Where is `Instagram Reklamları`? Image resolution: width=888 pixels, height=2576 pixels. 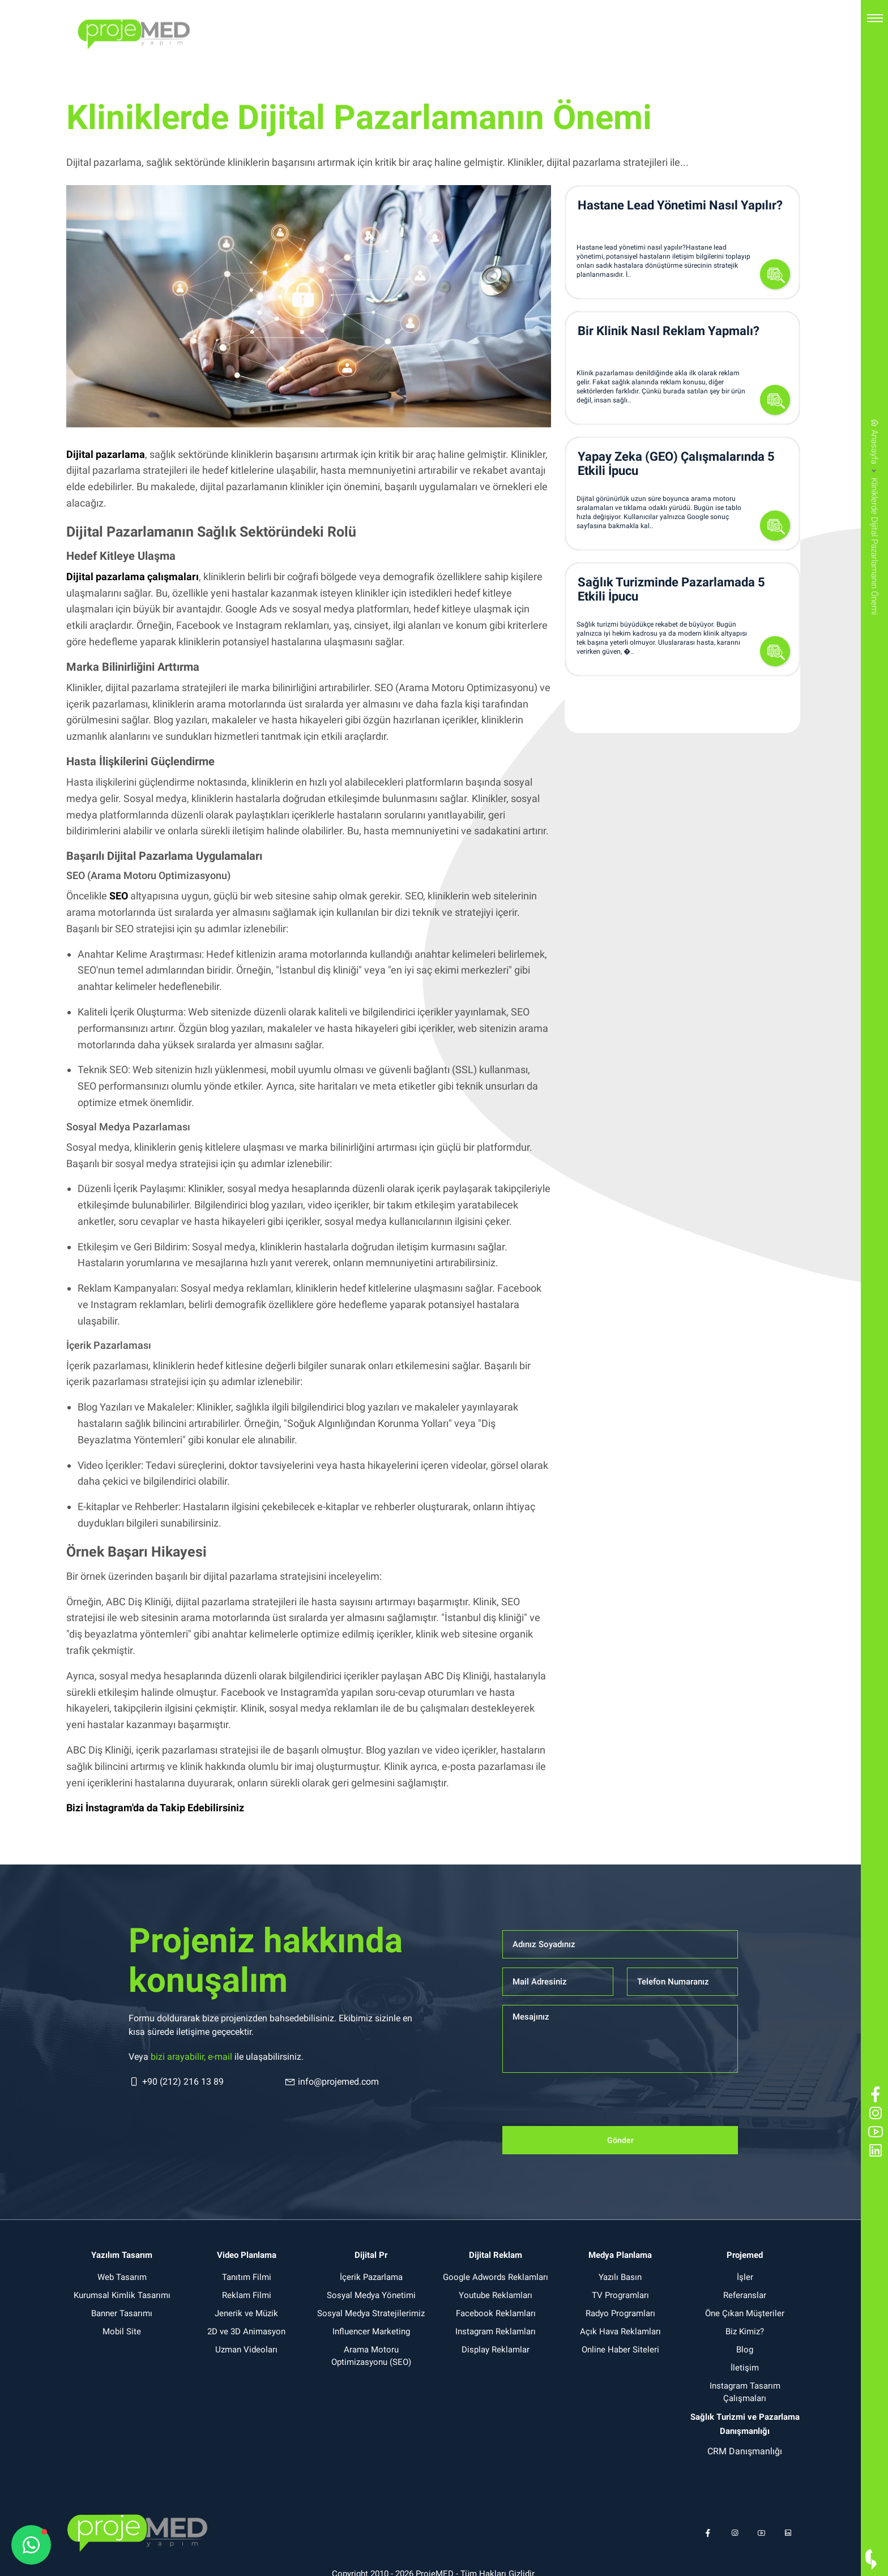
Instagram Reklamları is located at coordinates (495, 2331).